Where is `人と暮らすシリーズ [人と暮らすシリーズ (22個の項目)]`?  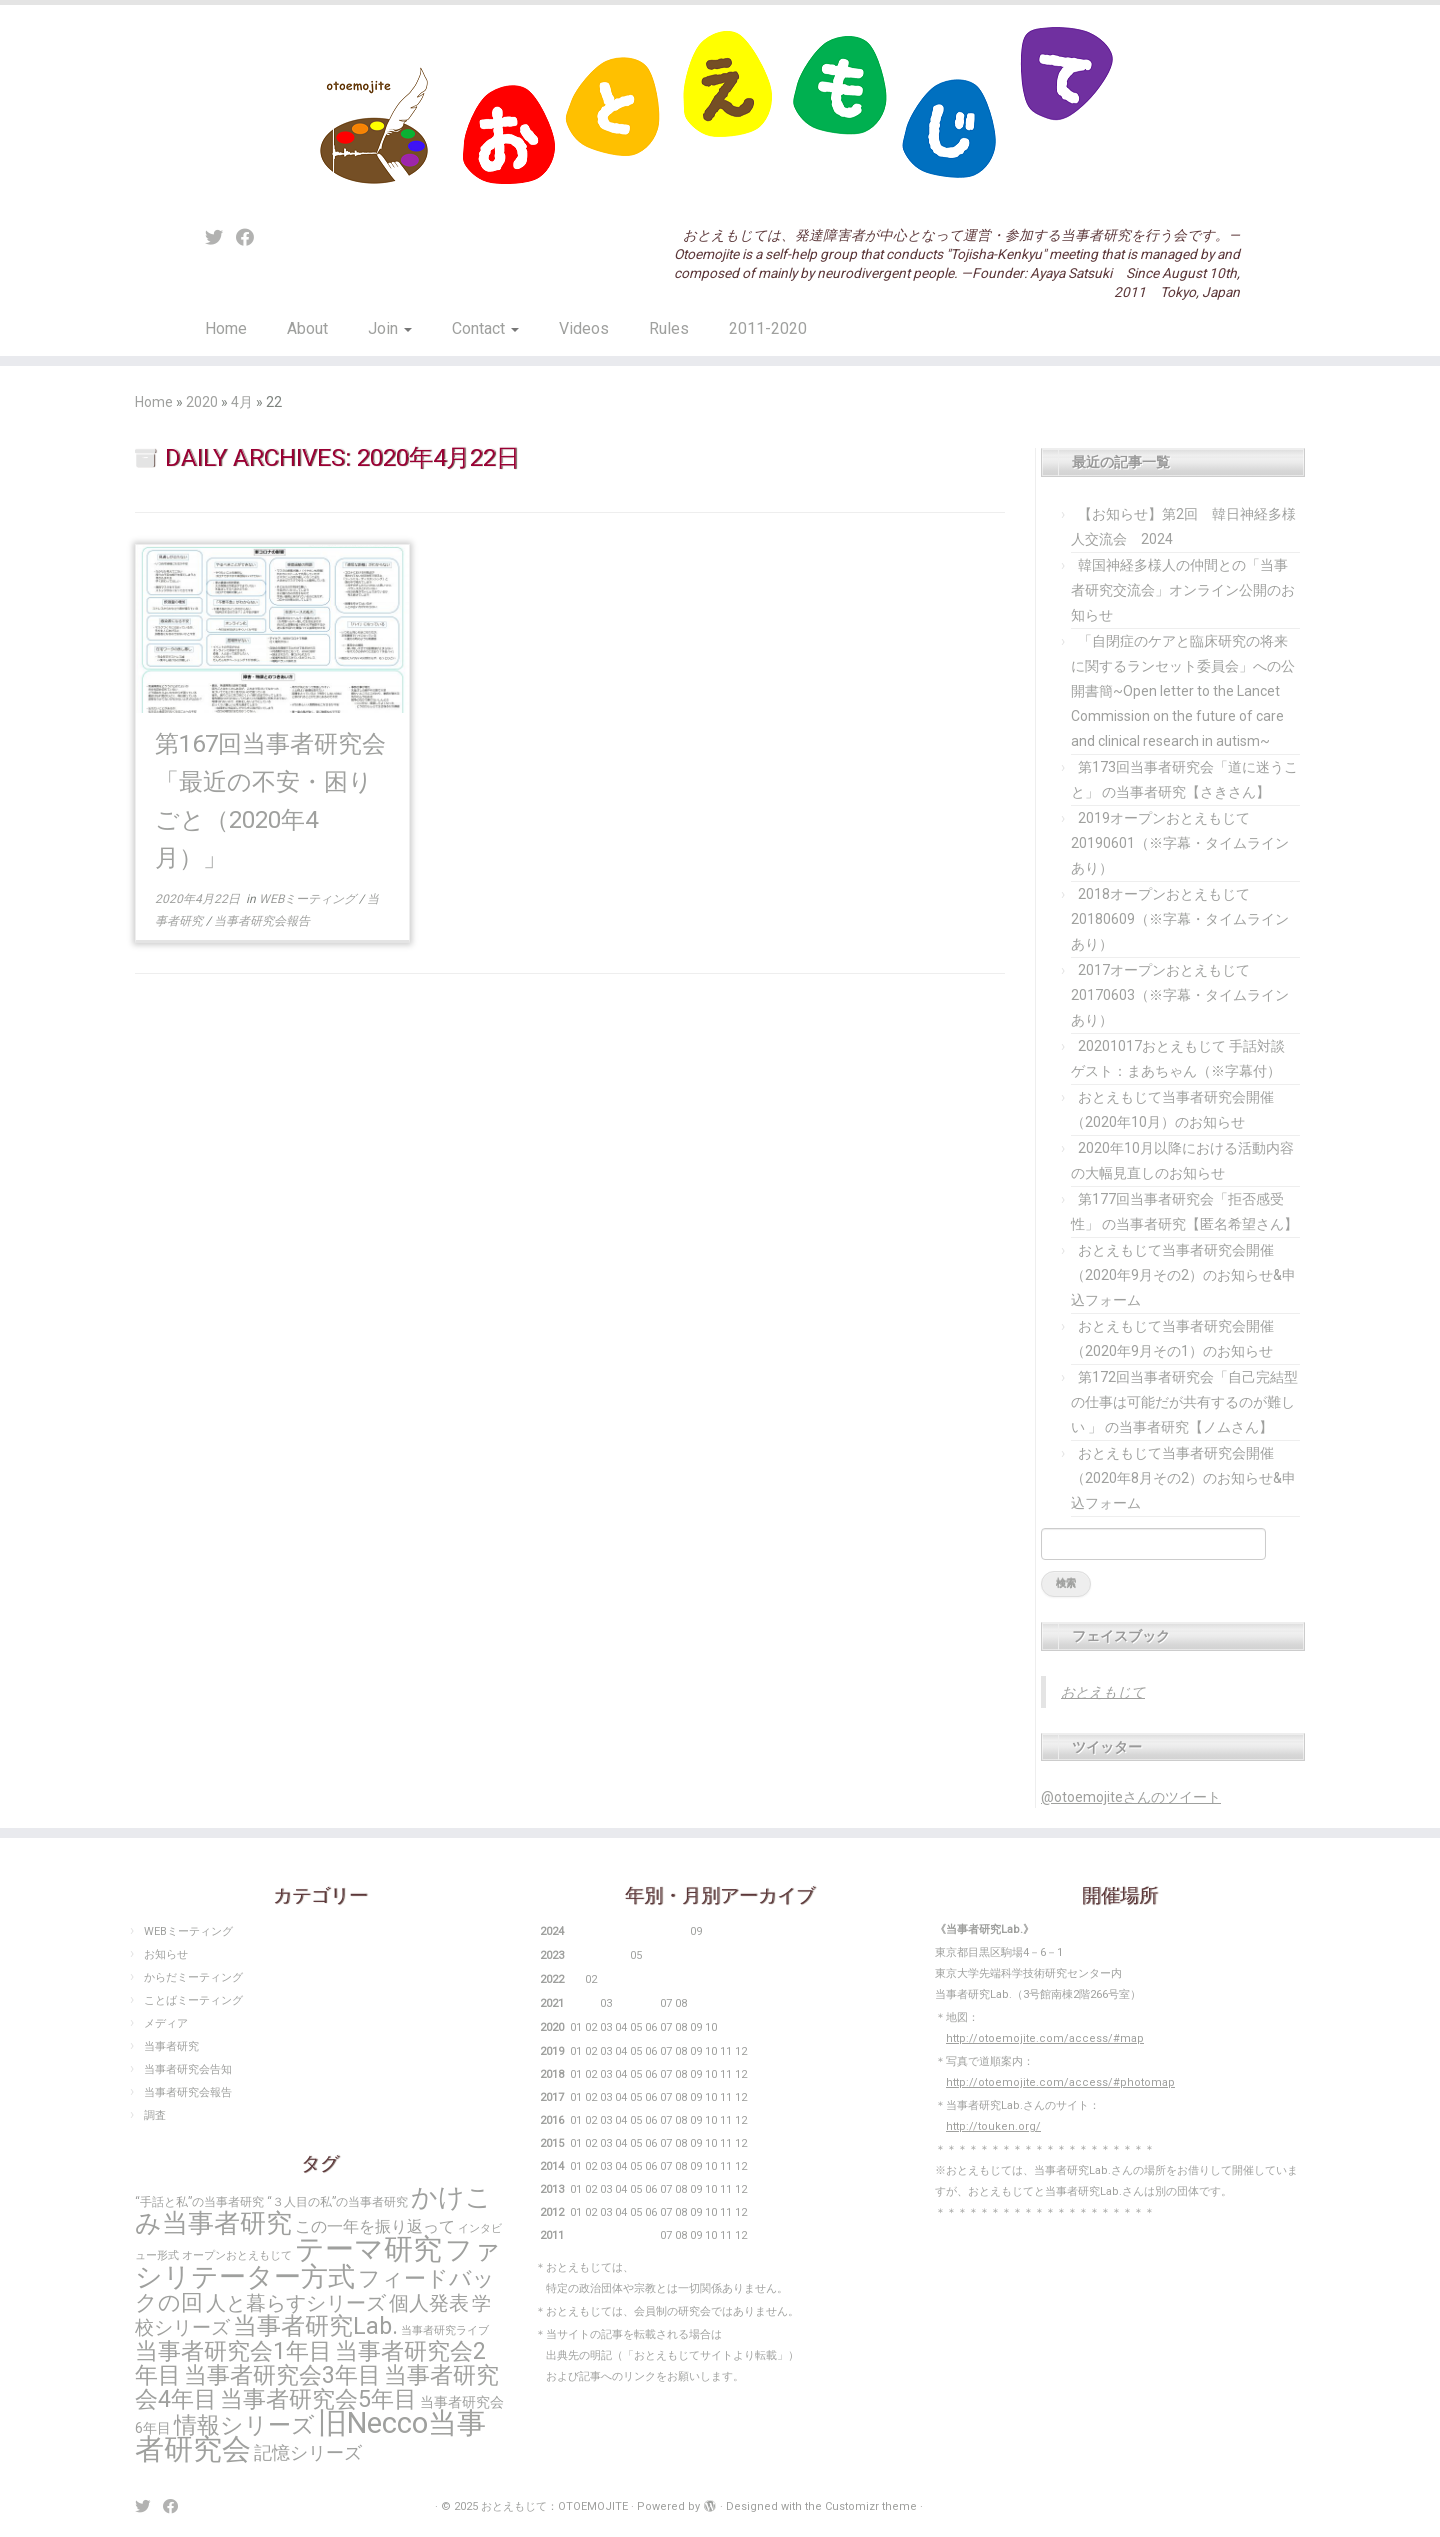 人と暮らすシリーズ [人と暮らすシリーズ (22個の項目)] is located at coordinates (296, 2303).